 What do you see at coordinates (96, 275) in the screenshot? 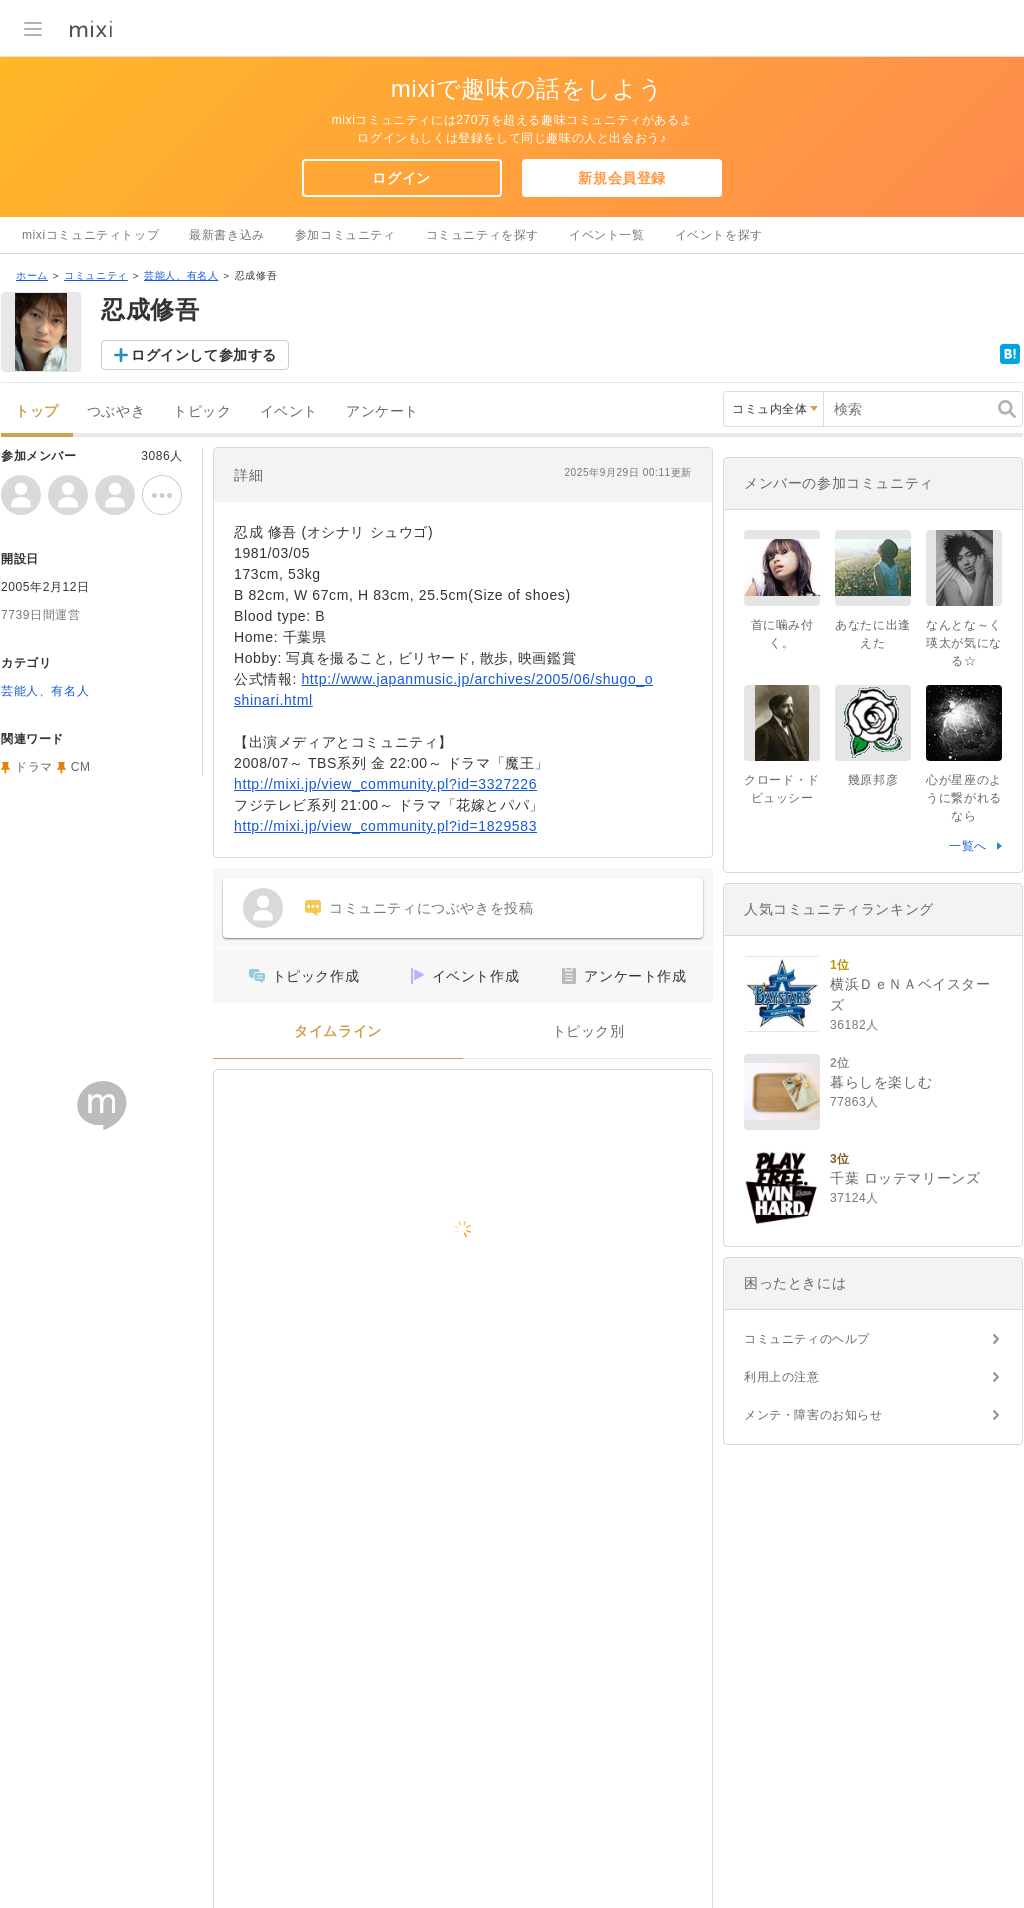
I see `コミュニティ` at bounding box center [96, 275].